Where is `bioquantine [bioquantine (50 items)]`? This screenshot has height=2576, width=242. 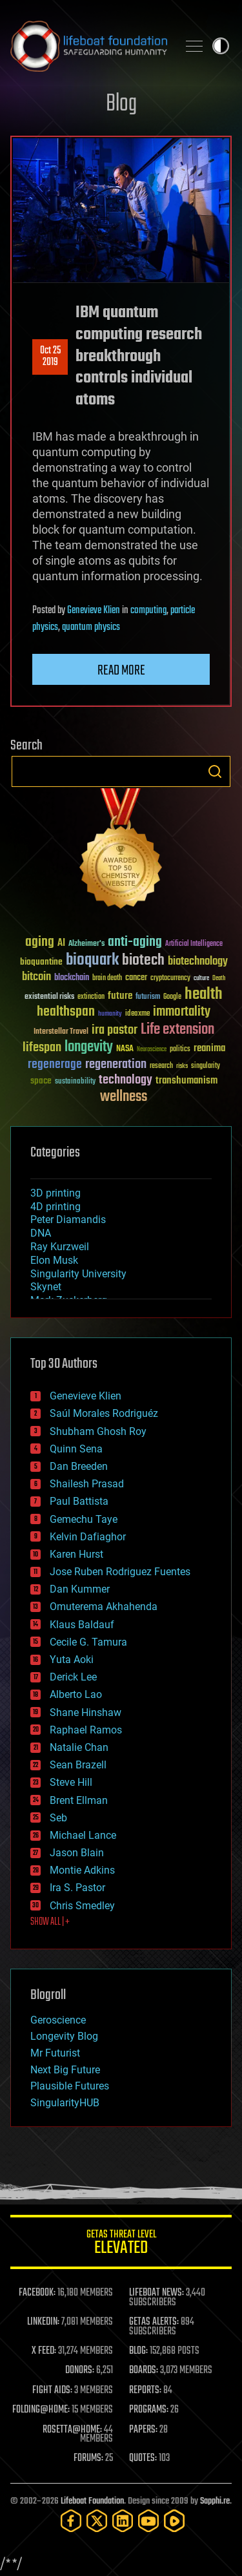
bioquantine [bioquantine (50 items)] is located at coordinates (41, 961).